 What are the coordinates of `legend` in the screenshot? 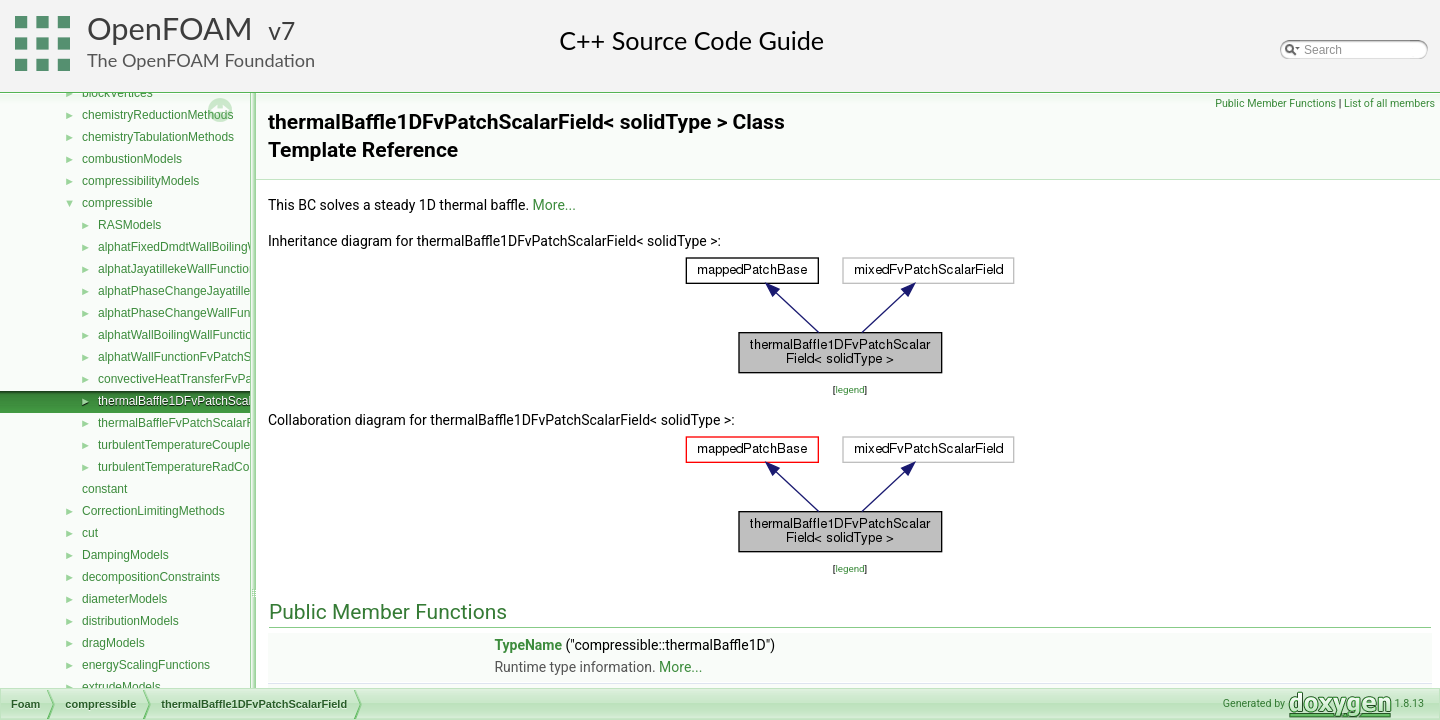 It's located at (849, 389).